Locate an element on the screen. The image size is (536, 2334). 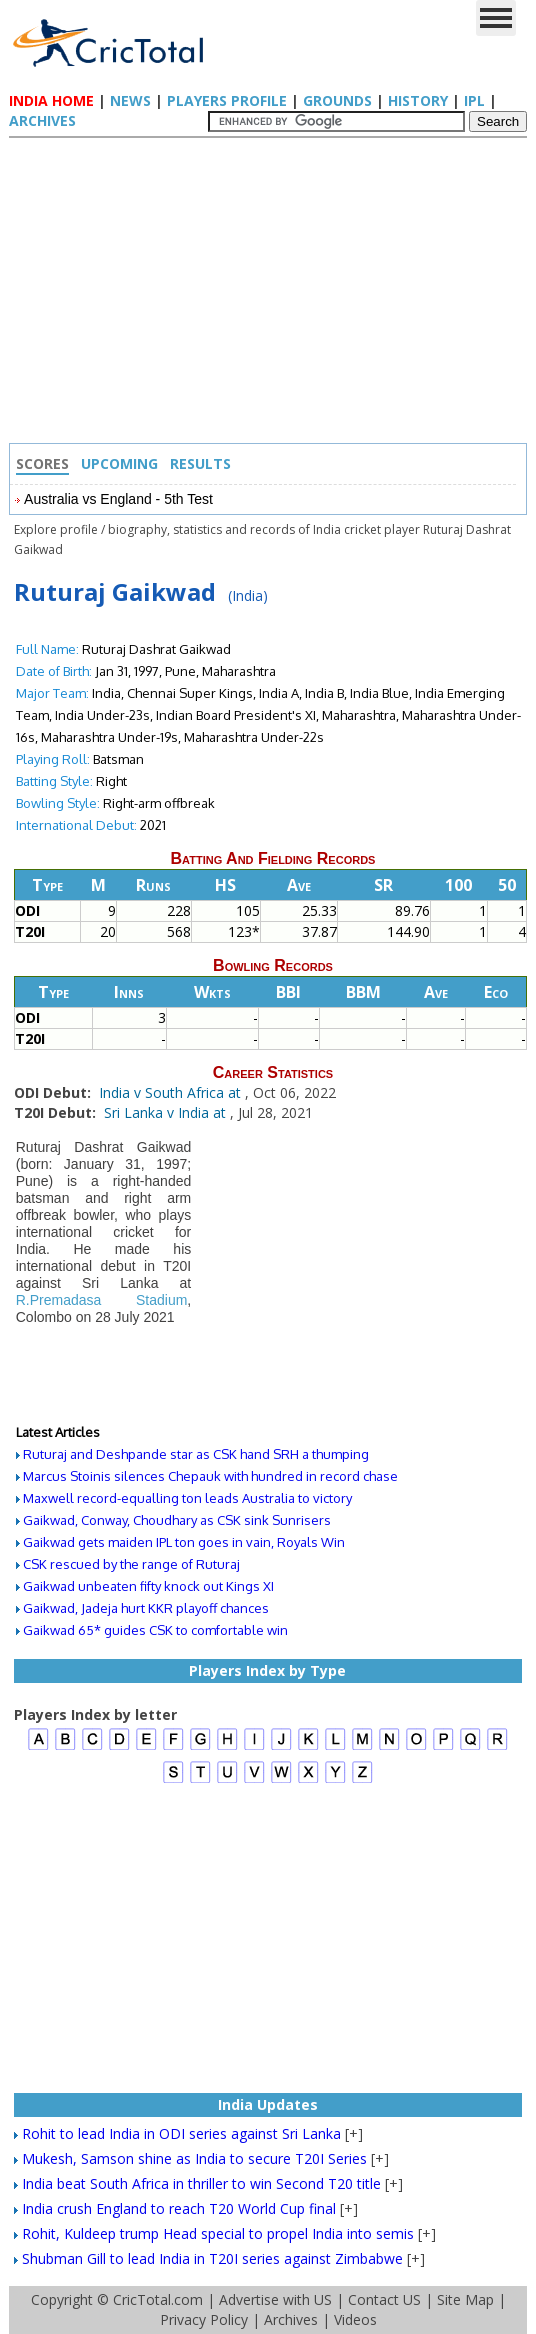
India Updates is located at coordinates (268, 2104).